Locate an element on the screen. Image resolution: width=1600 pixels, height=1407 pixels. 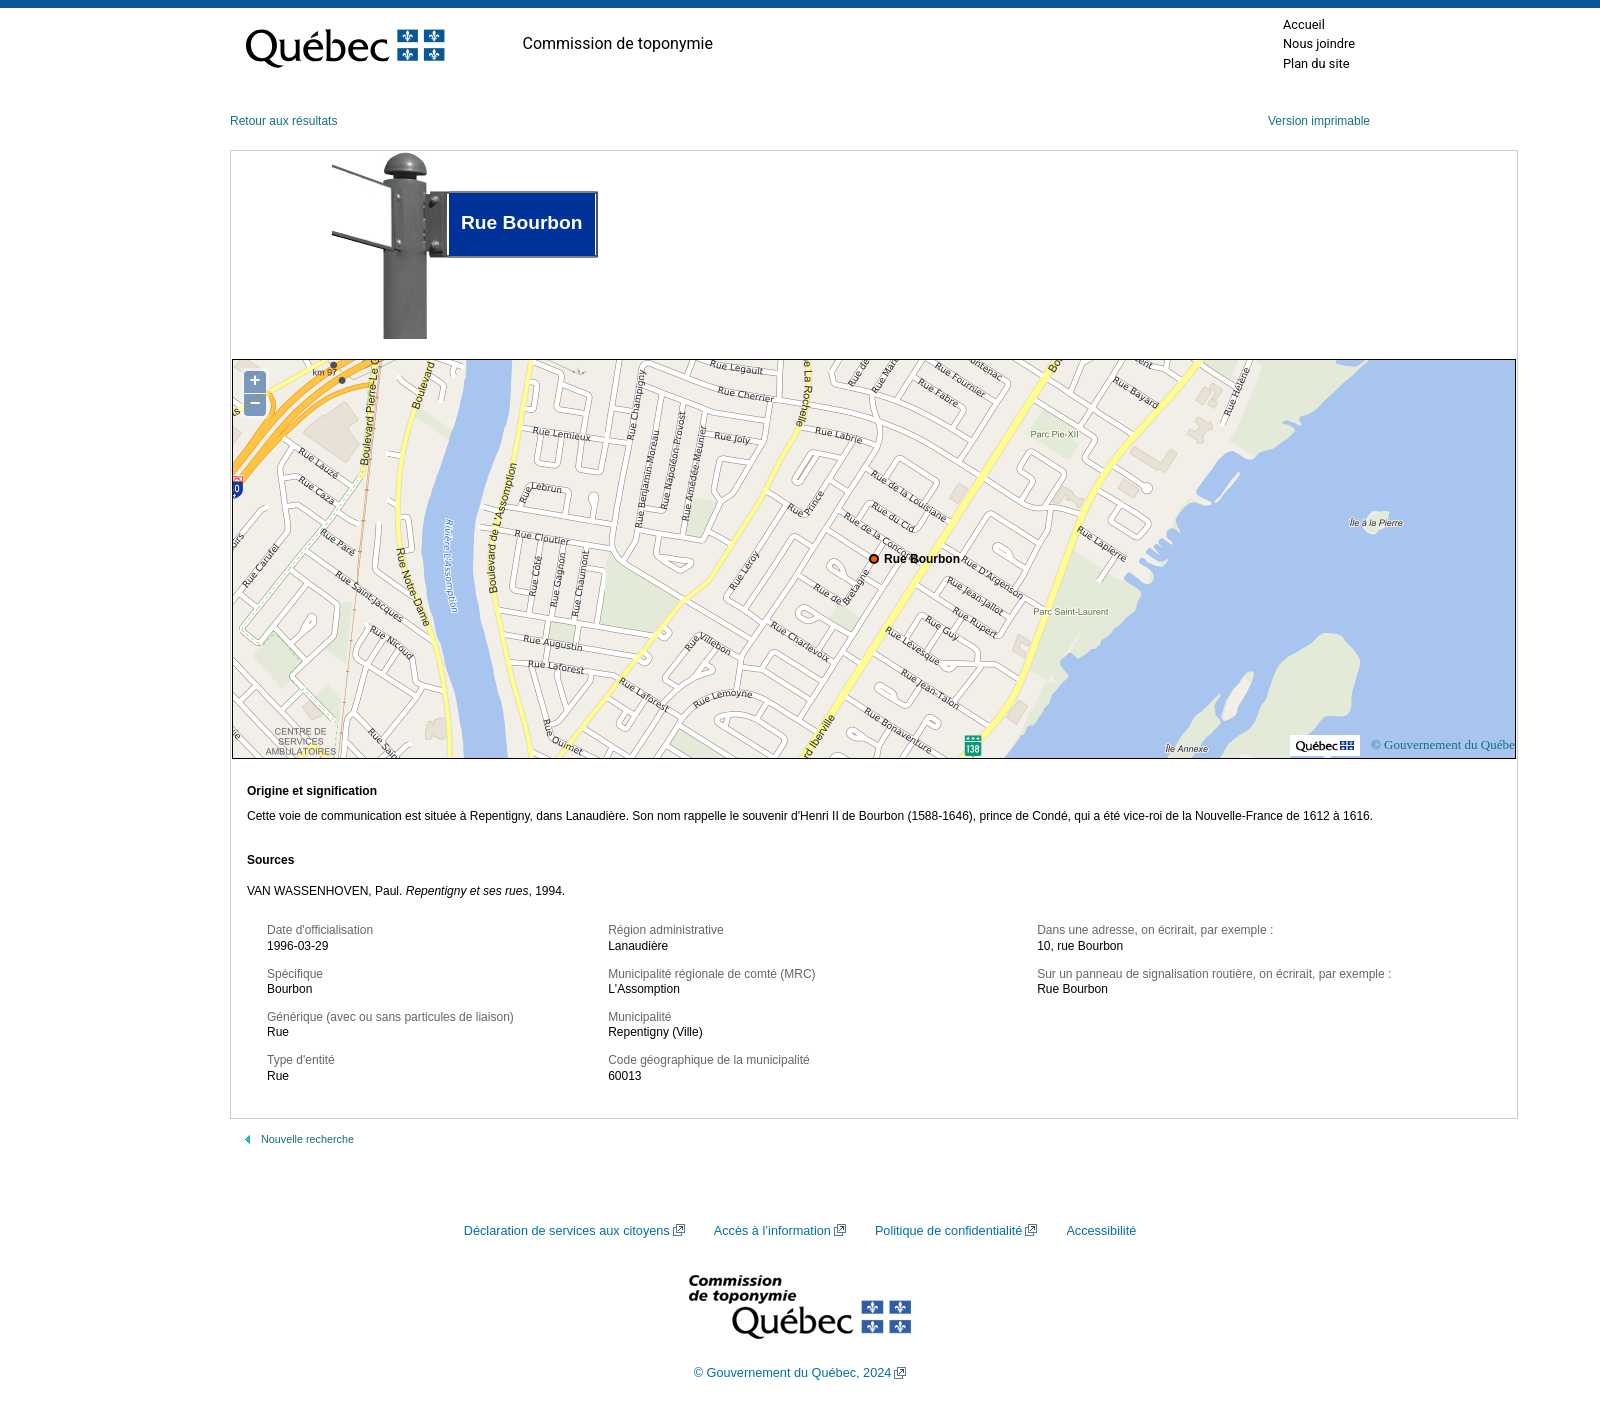
Politique de confidentialité is located at coordinates (948, 1231).